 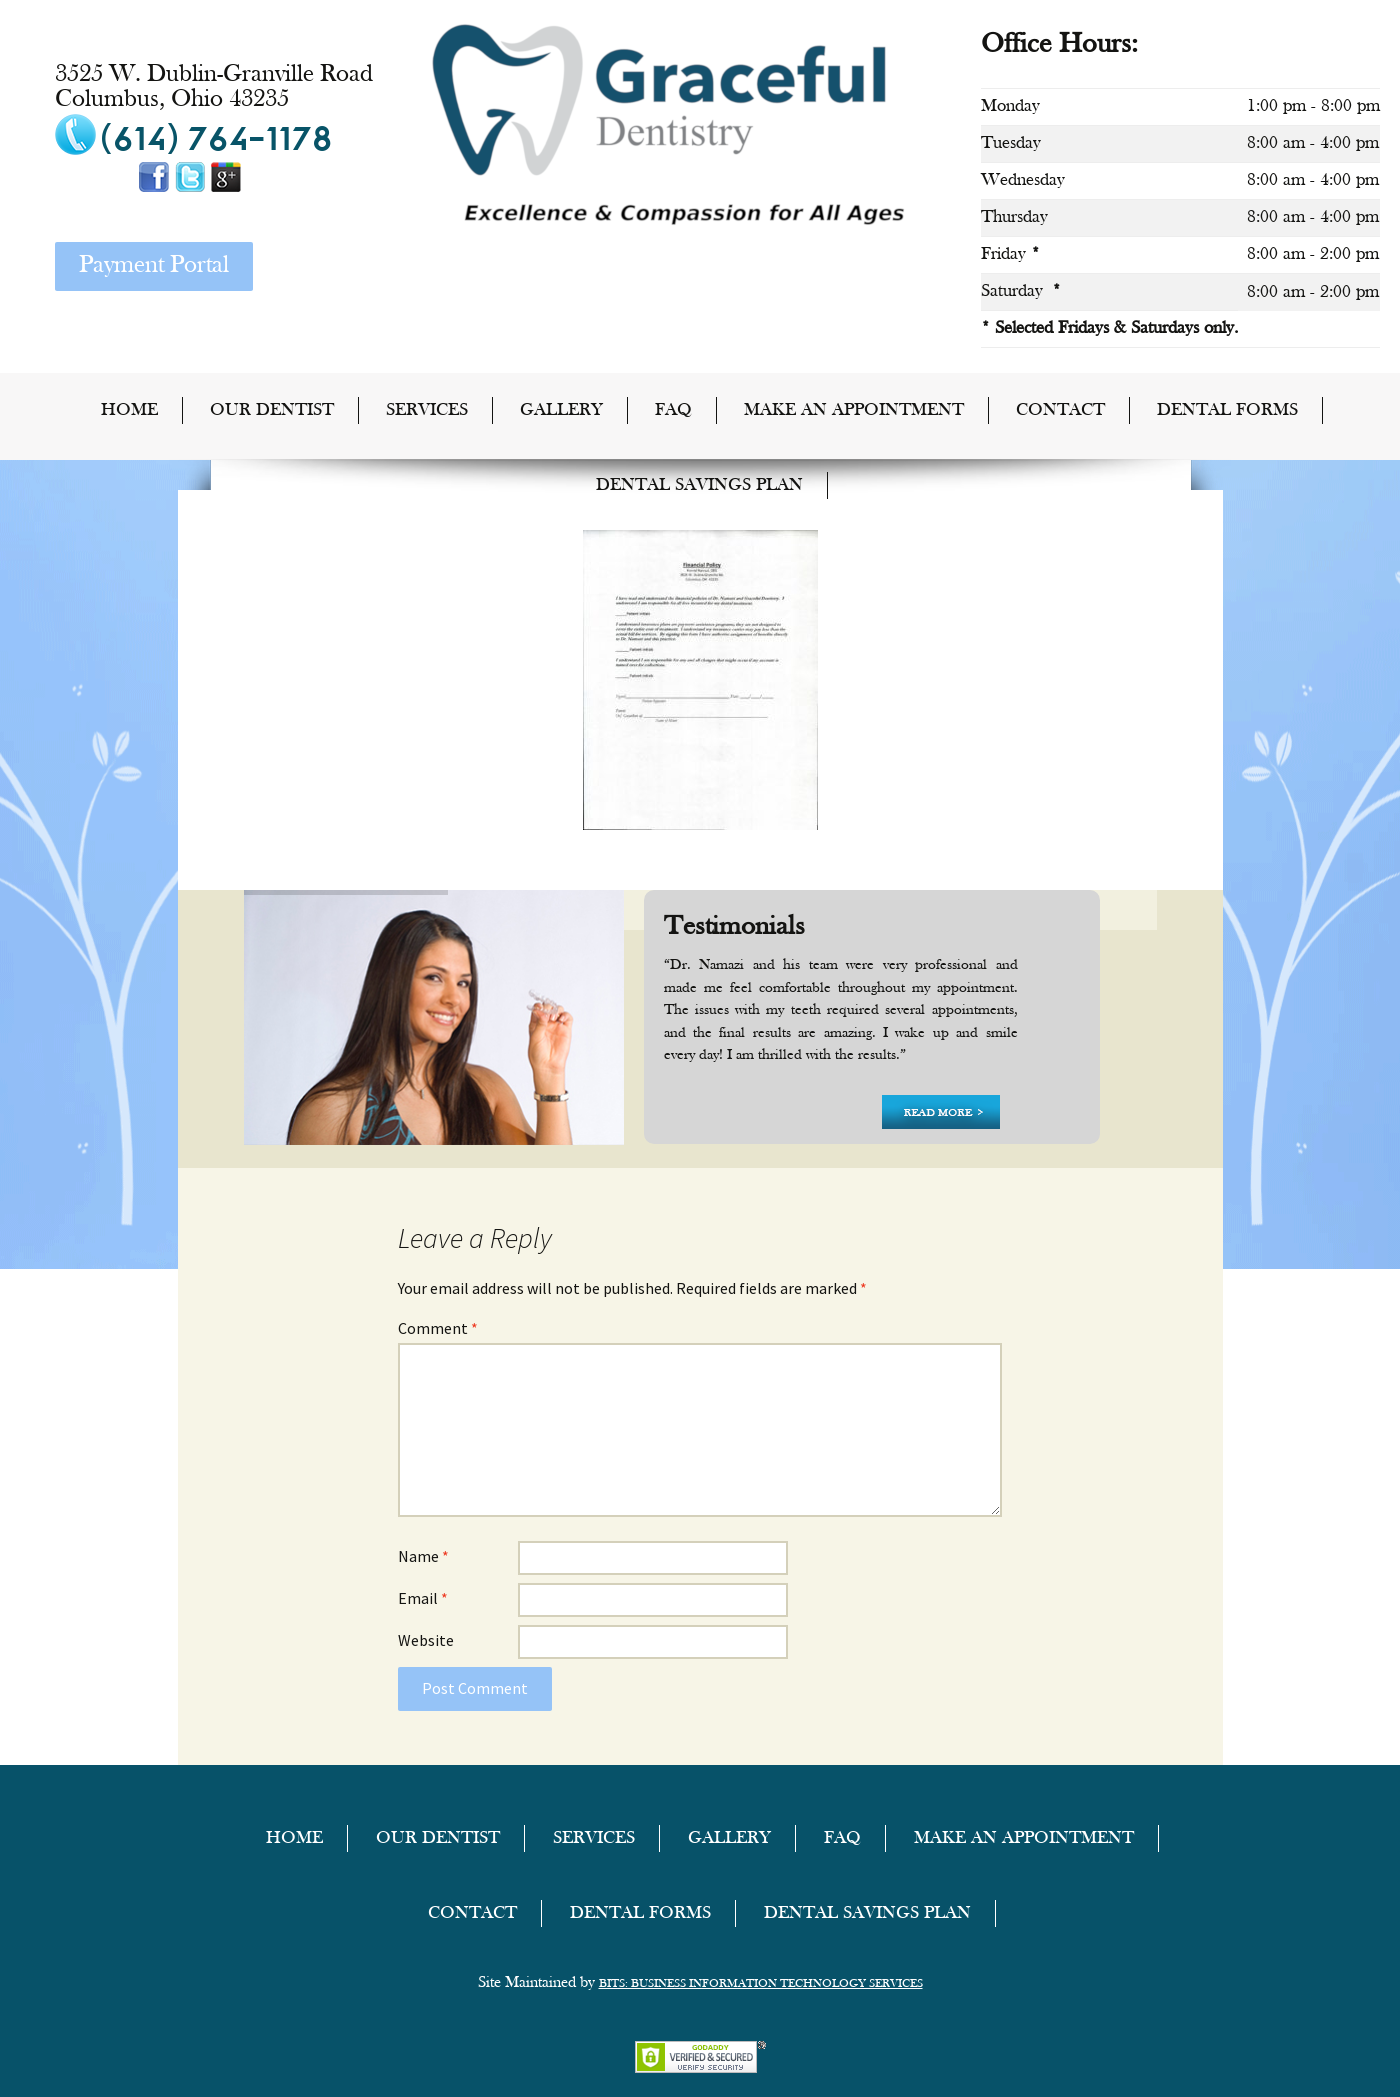 I want to click on Email, so click(x=423, y=1598).